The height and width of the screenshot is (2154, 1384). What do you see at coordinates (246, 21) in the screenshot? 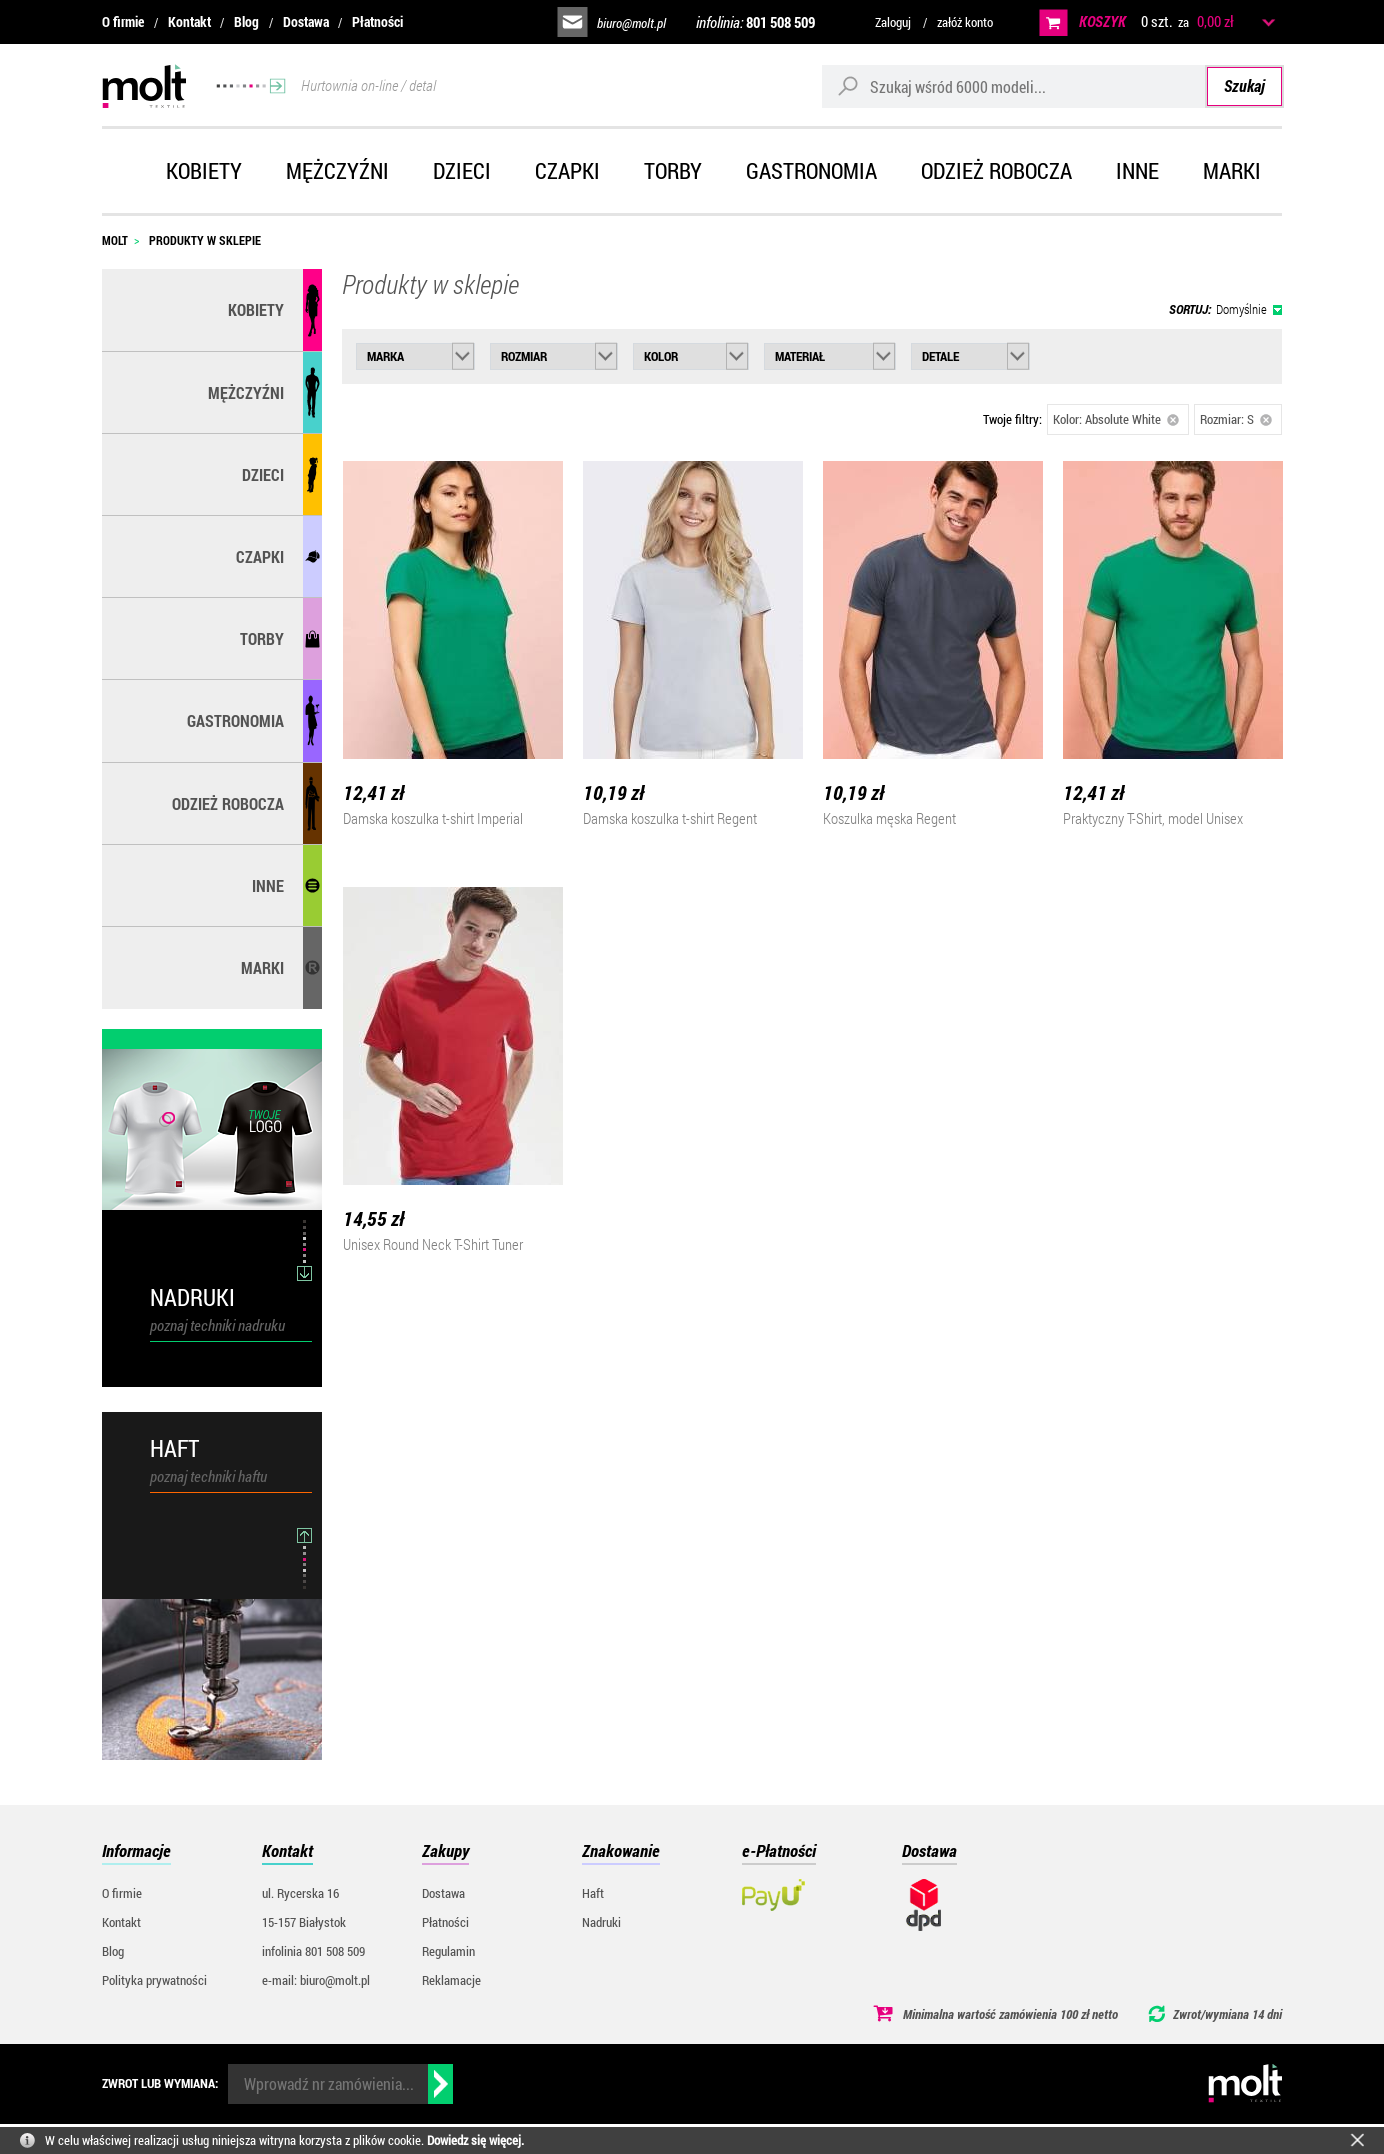
I see `Blog` at bounding box center [246, 21].